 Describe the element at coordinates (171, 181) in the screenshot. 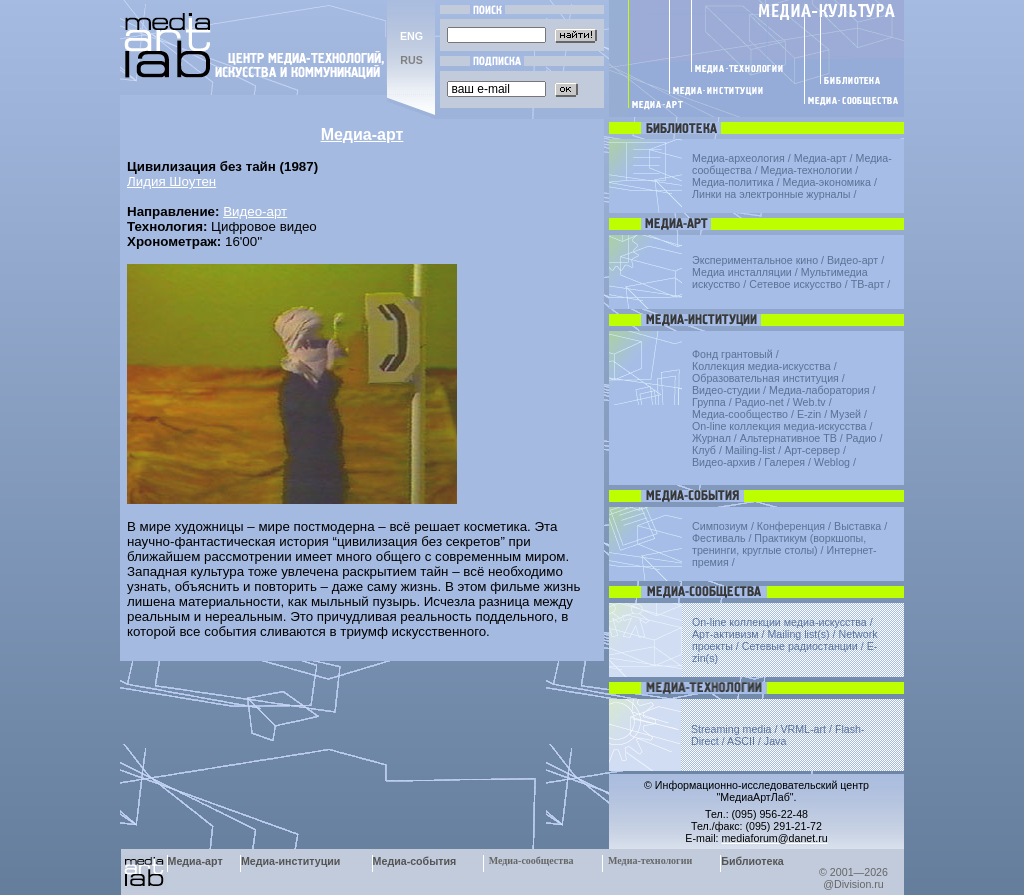

I see `Лидия Шоутен` at that location.